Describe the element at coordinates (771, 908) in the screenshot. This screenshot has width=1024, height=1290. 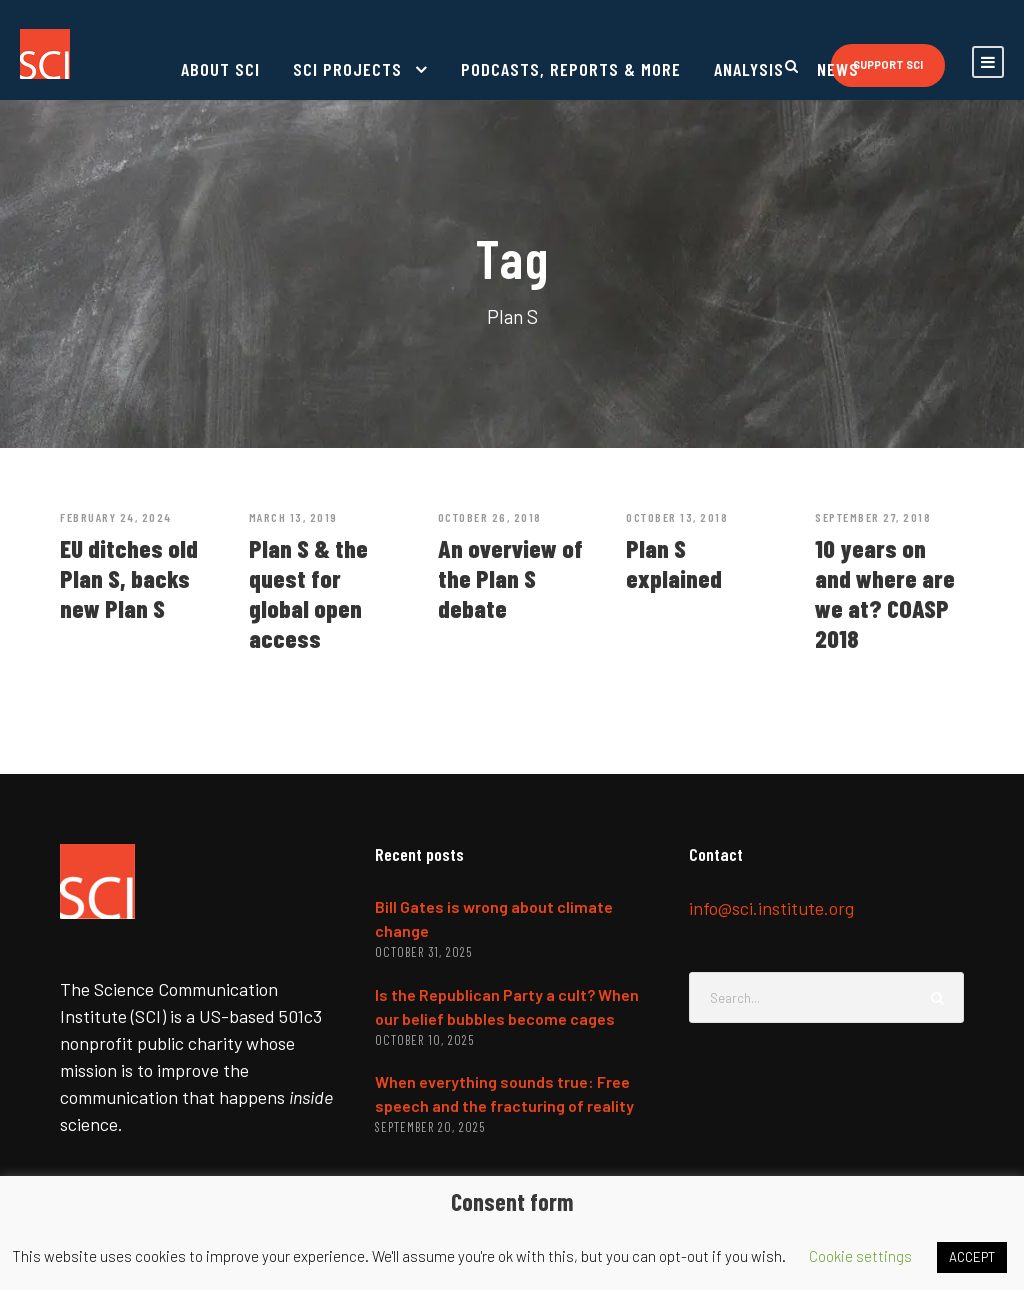
I see `info@sci.institute.org` at that location.